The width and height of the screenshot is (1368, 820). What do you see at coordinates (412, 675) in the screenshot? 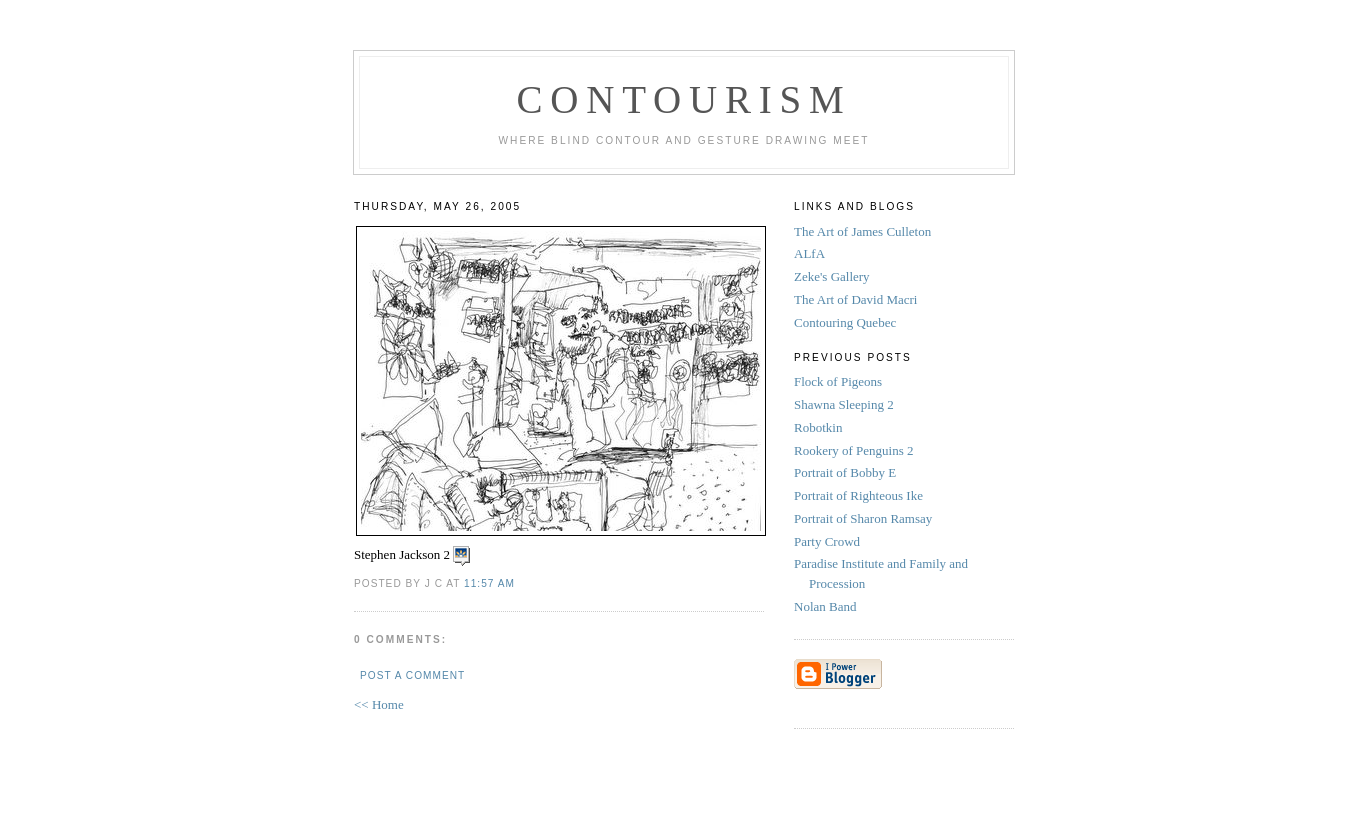
I see `Post a Comment` at bounding box center [412, 675].